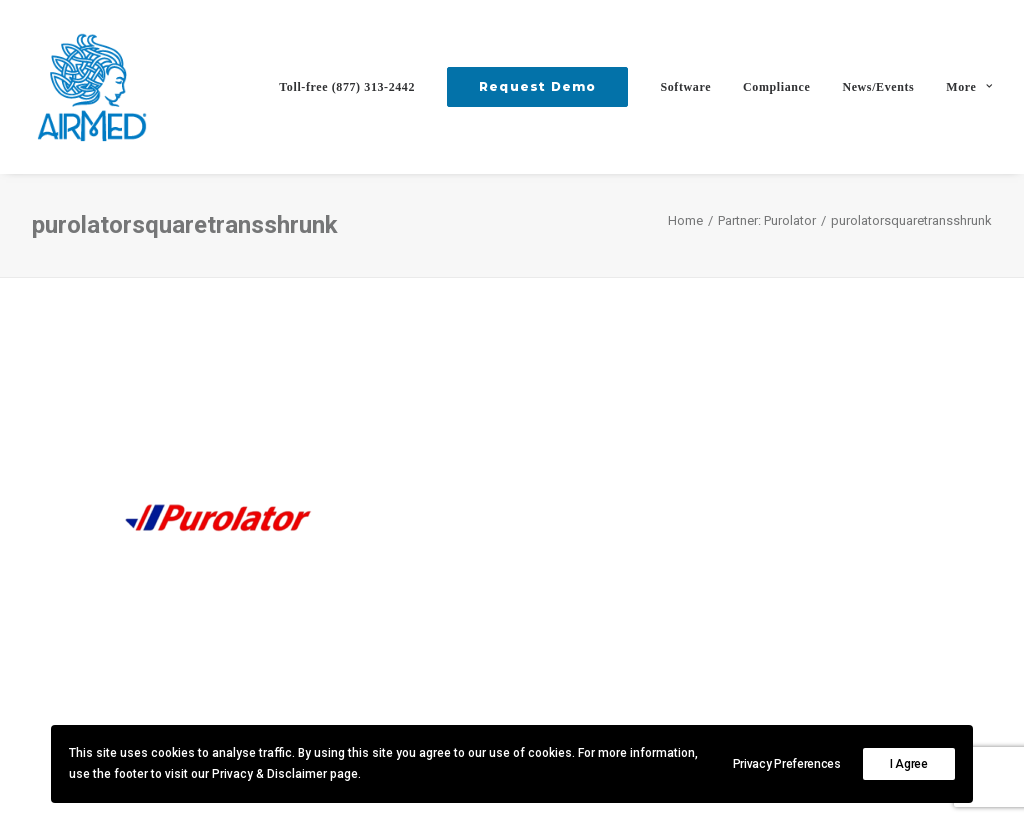 The height and width of the screenshot is (821, 1024). What do you see at coordinates (776, 87) in the screenshot?
I see `Compliance` at bounding box center [776, 87].